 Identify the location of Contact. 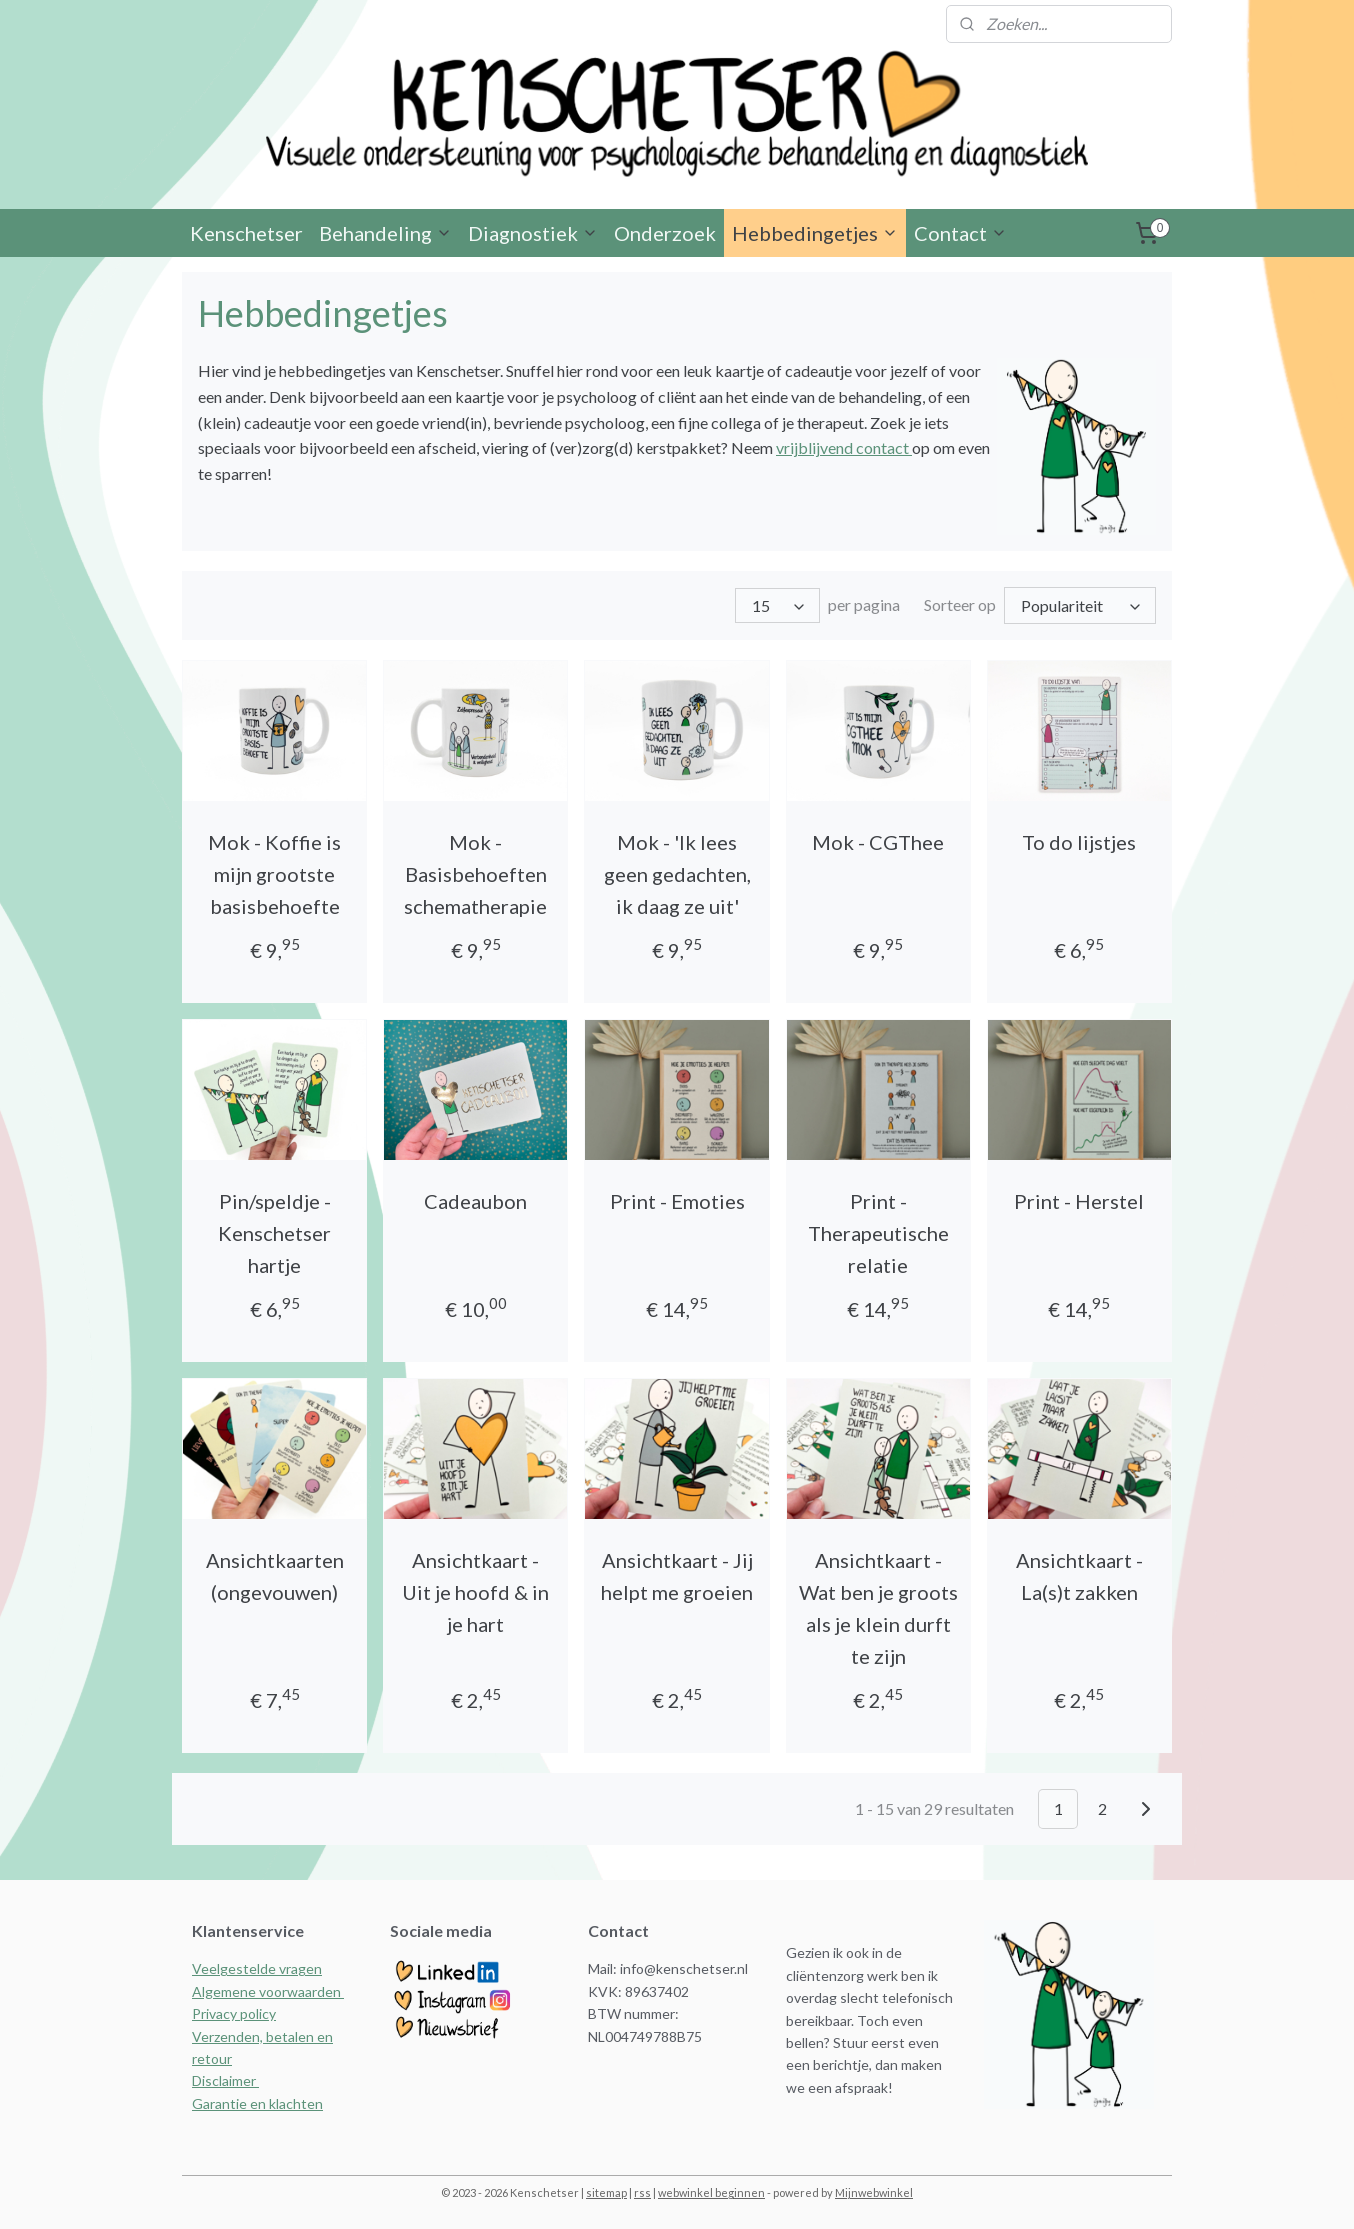
(960, 235).